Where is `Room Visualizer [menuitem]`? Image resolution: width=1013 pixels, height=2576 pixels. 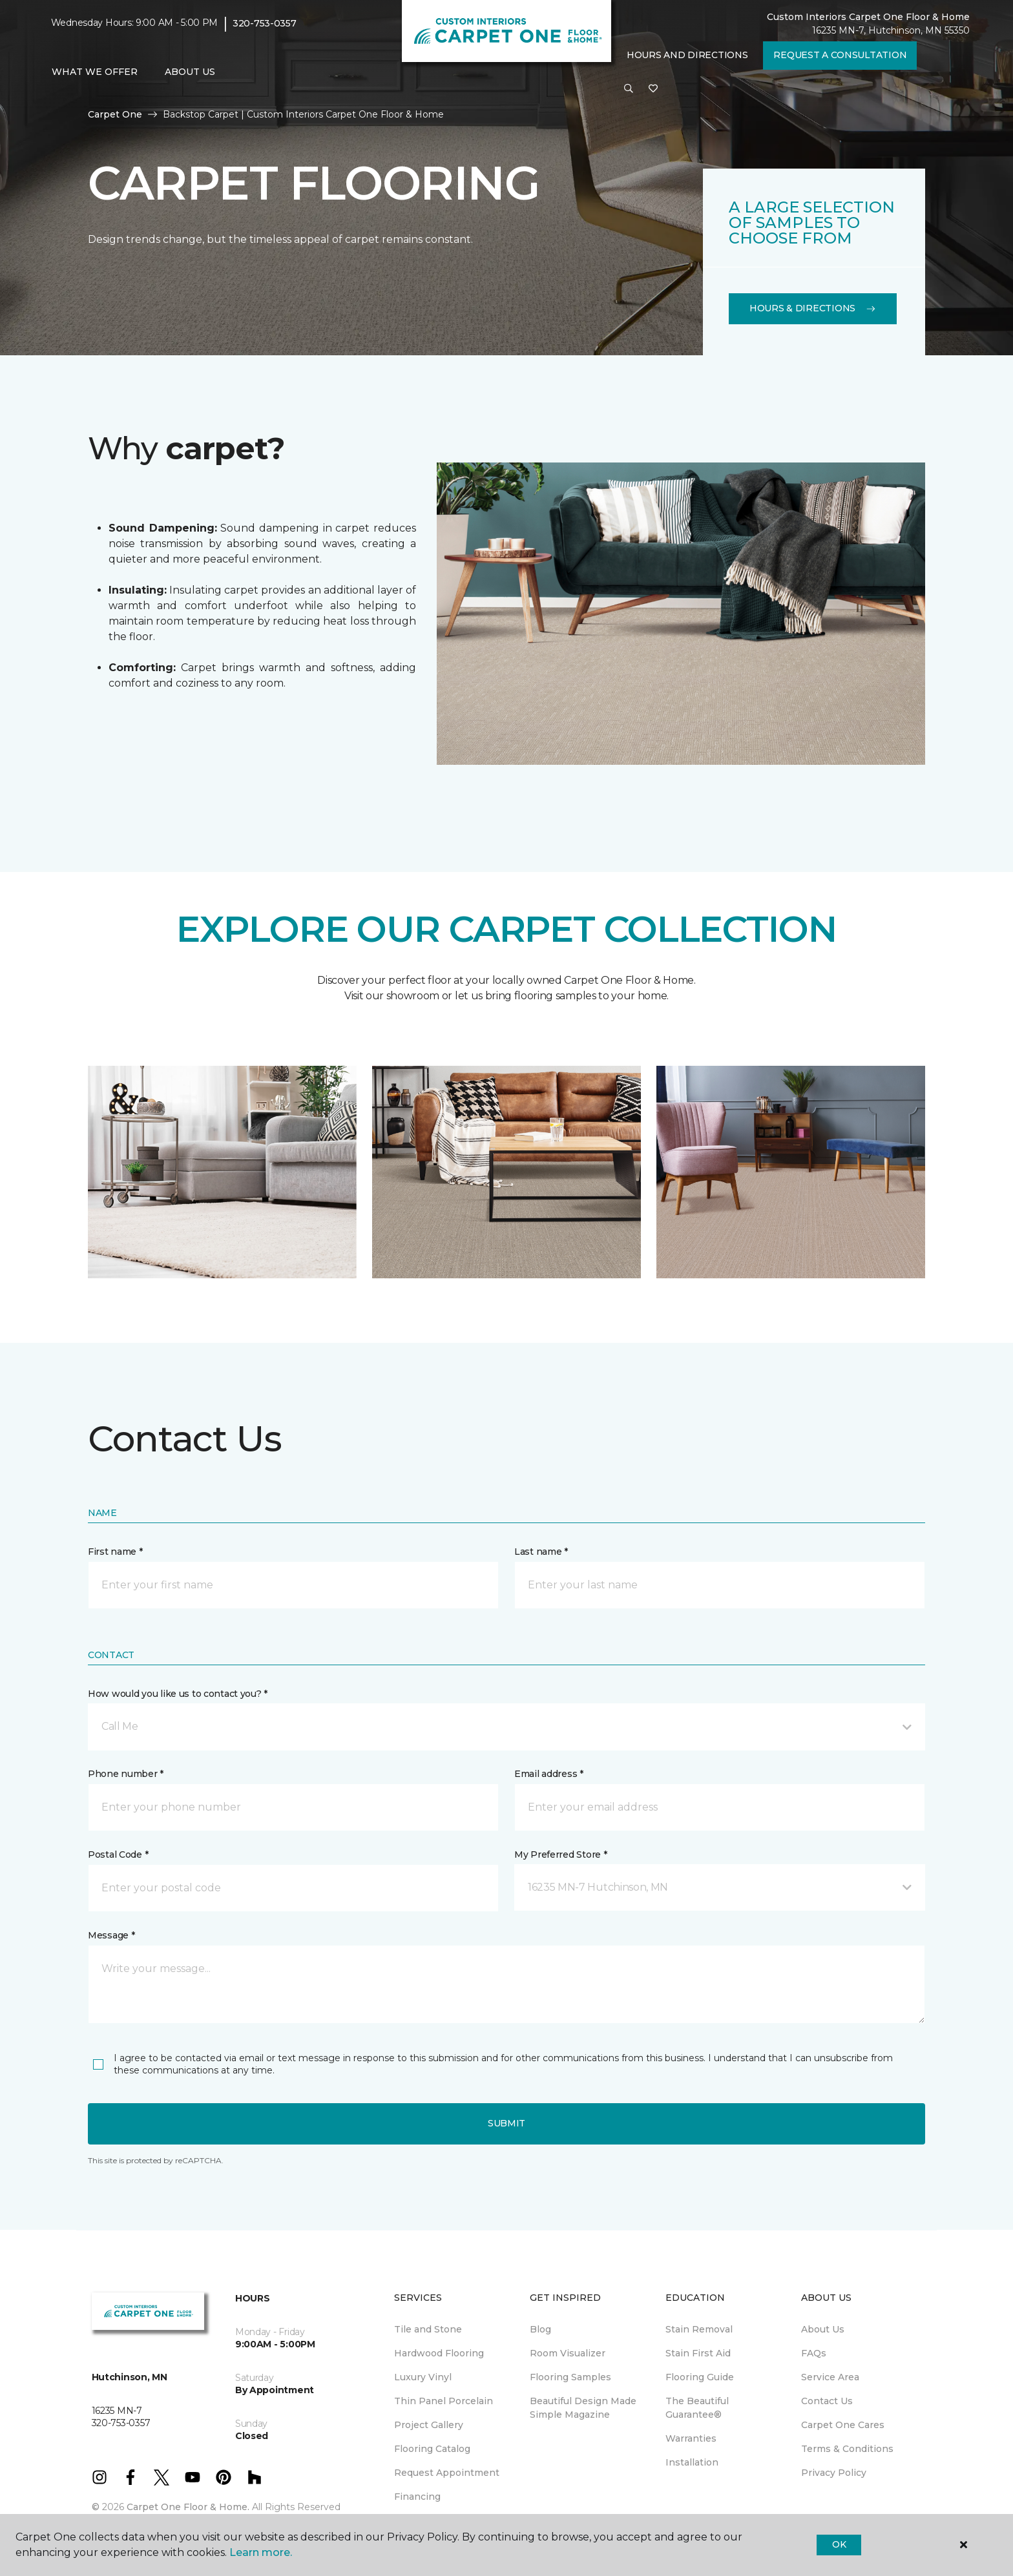 Room Visualizer [menuitem] is located at coordinates (567, 2353).